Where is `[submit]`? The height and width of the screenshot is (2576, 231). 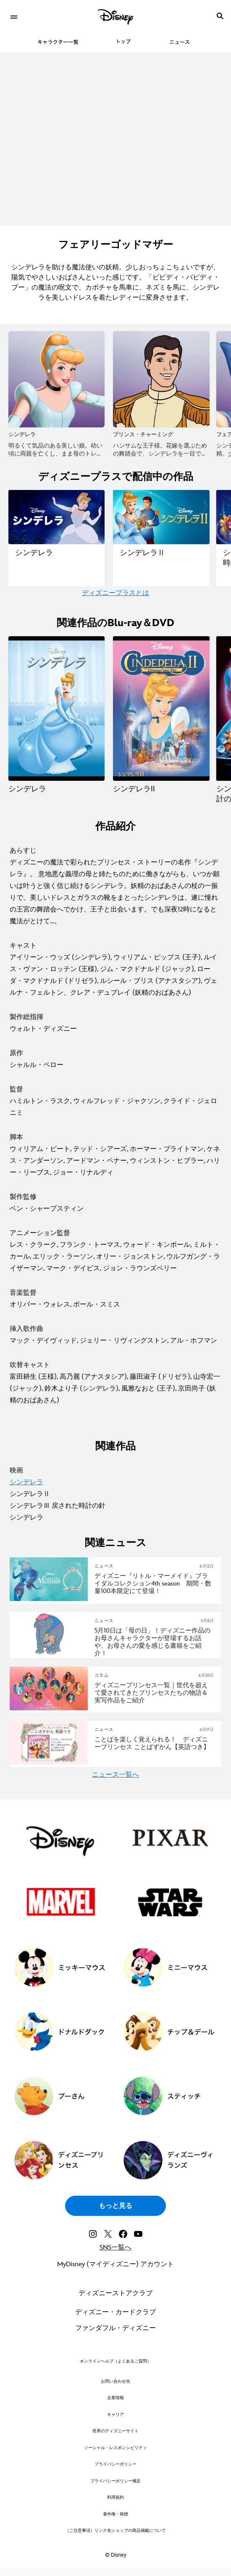 [submit] is located at coordinates (220, 16).